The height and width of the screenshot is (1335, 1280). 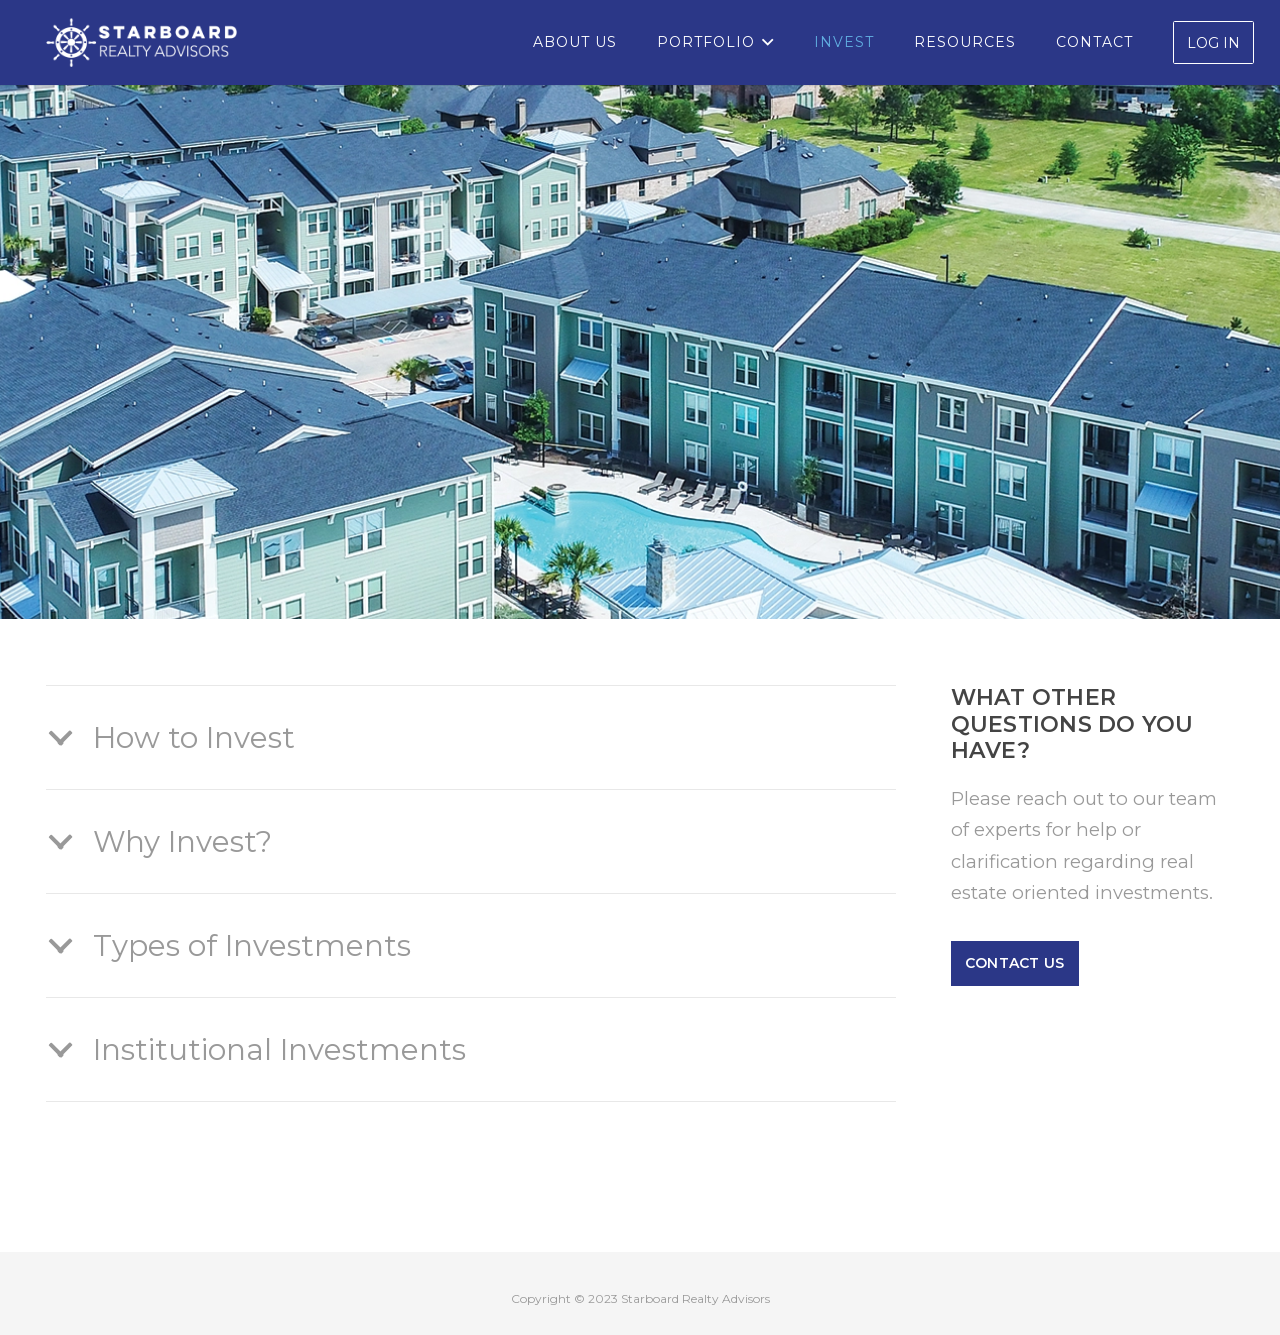 What do you see at coordinates (141, 43) in the screenshot?
I see `[Starboard-Logo_white]` at bounding box center [141, 43].